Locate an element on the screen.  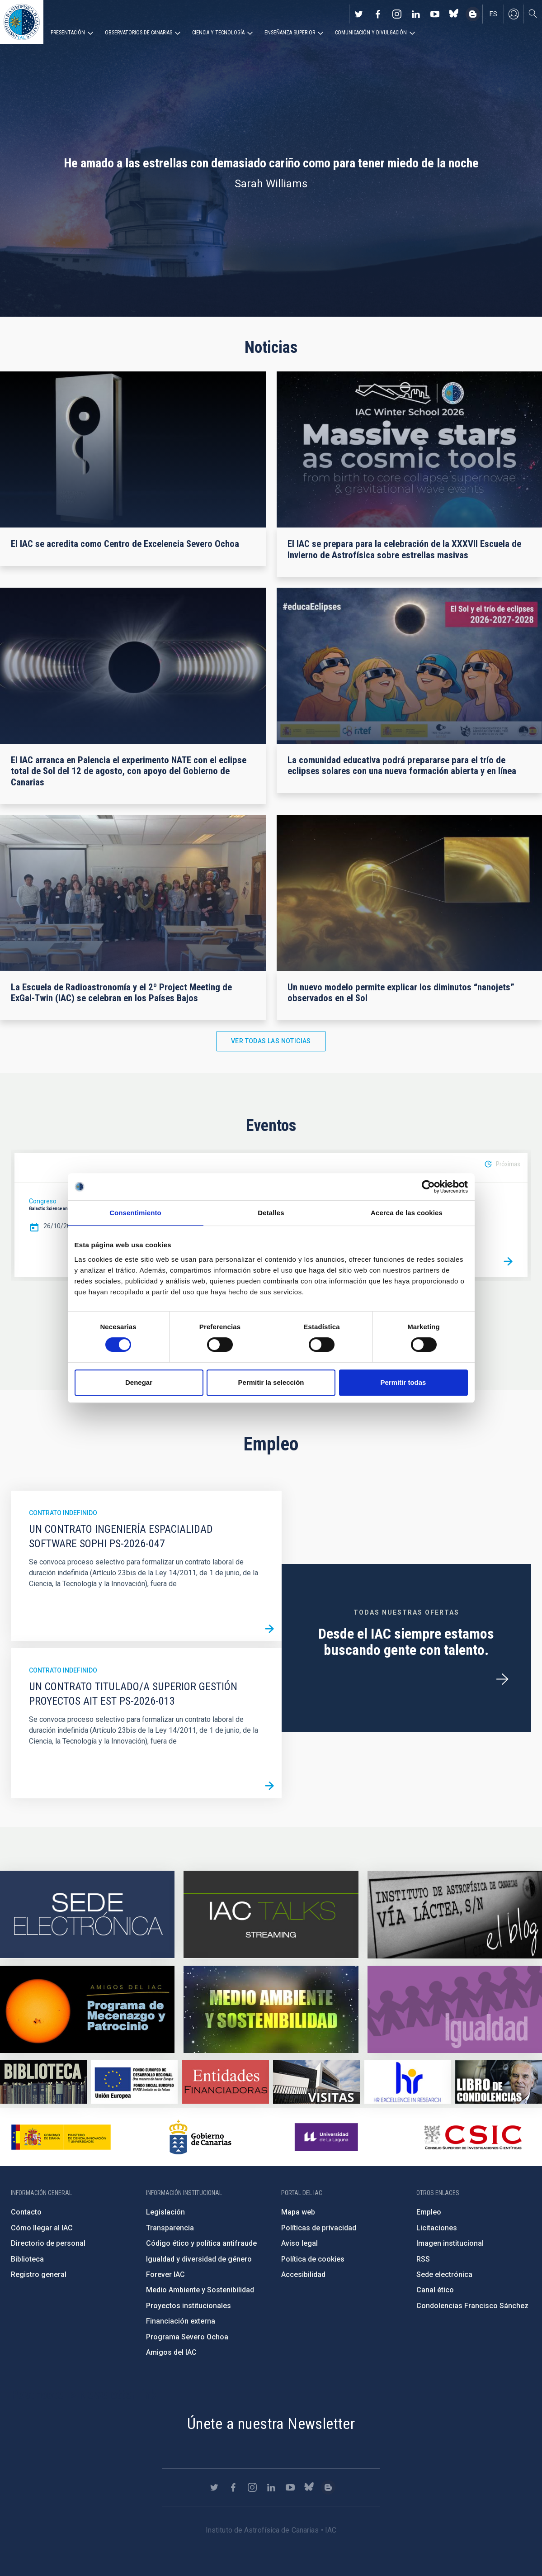
Mapa web is located at coordinates (298, 2212).